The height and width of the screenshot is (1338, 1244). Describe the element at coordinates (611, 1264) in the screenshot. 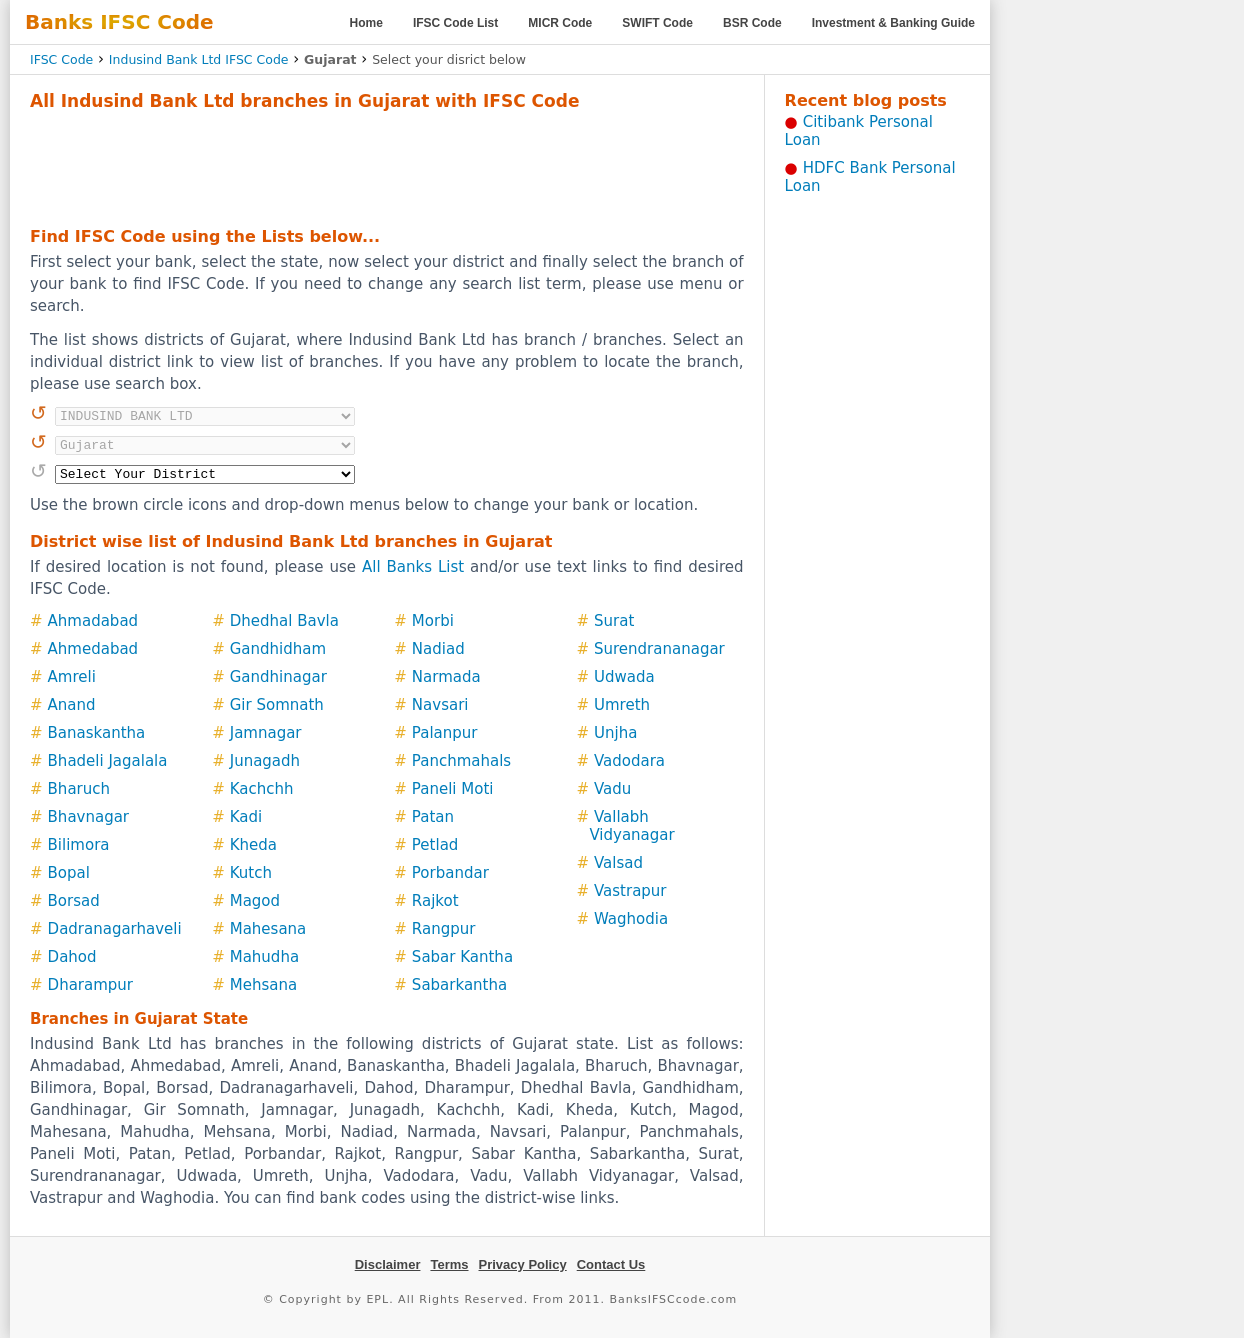

I see `Contact Us` at that location.